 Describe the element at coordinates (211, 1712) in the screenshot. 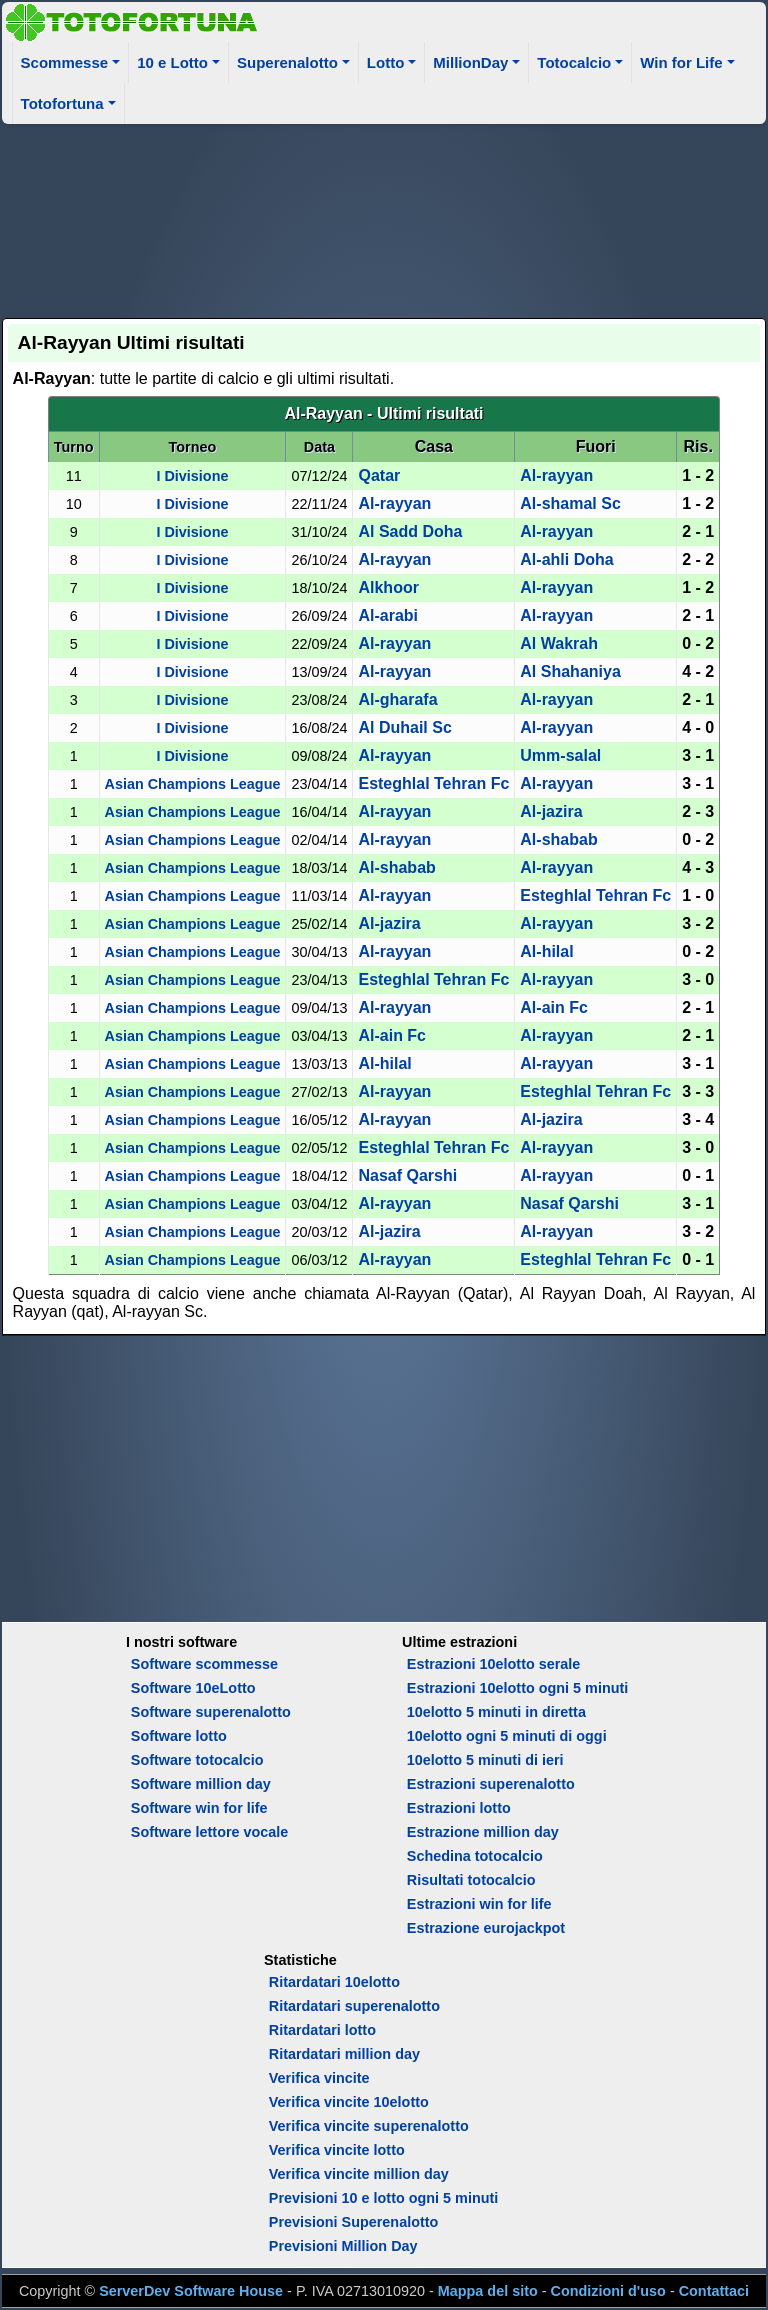

I see `Software superenalotto` at that location.